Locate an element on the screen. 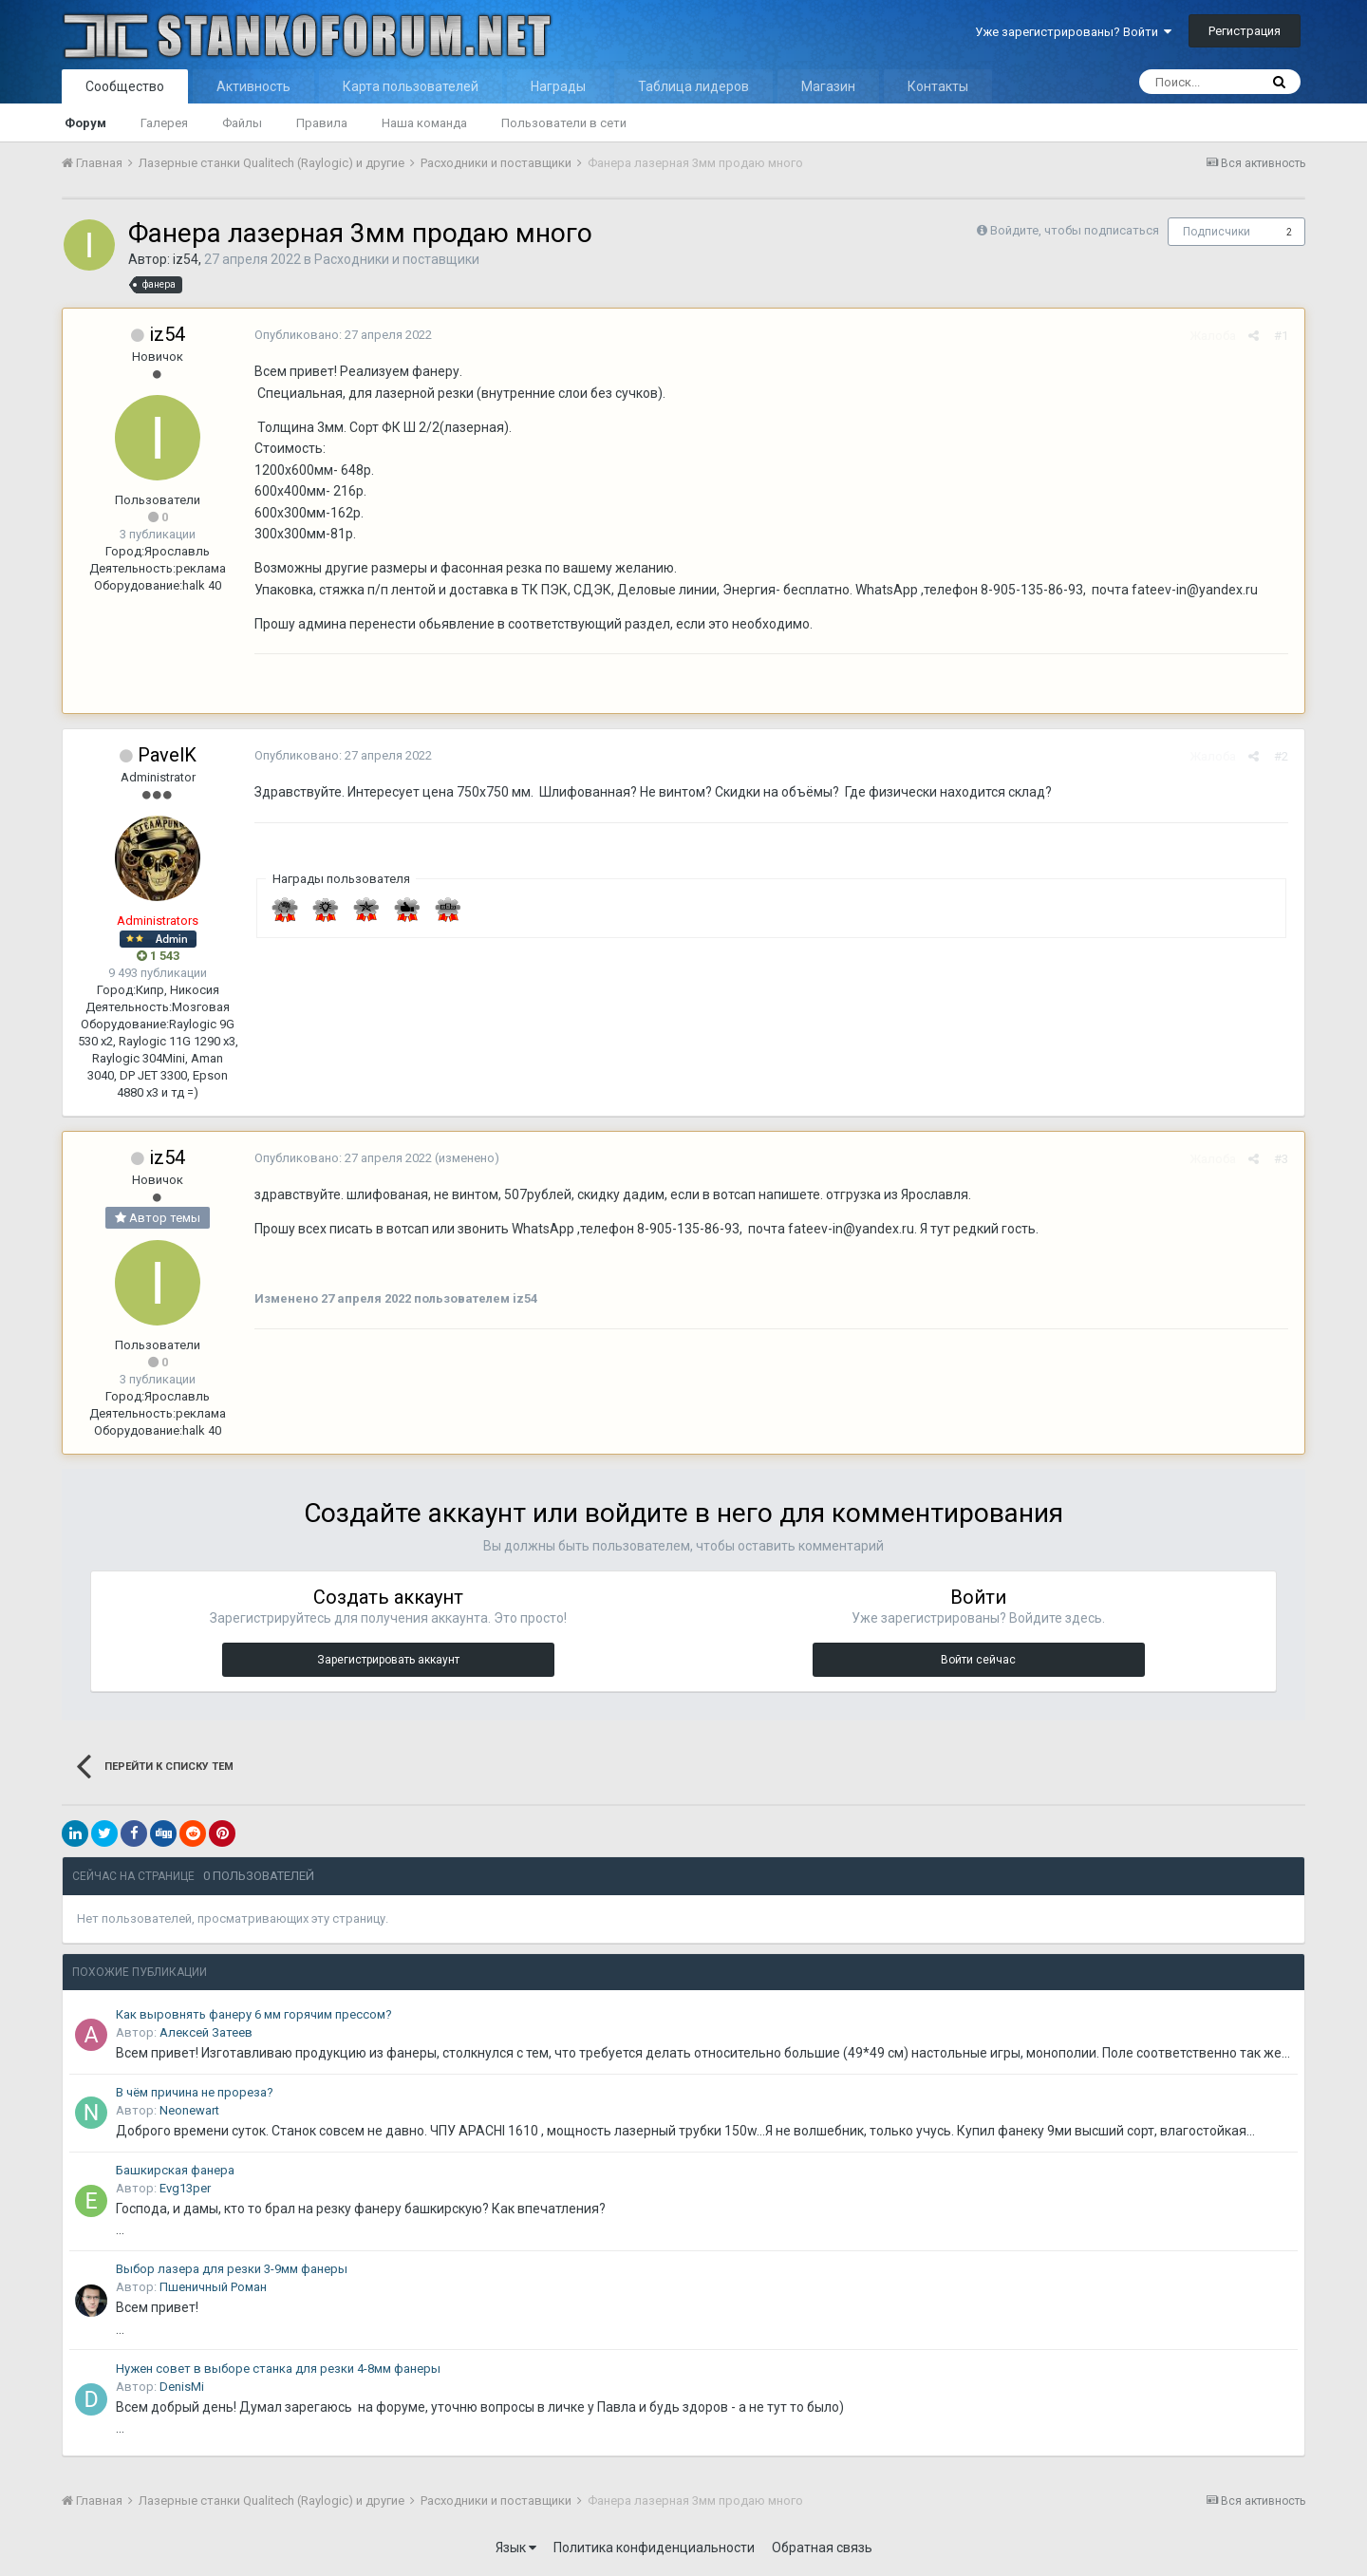  В чём причина не прореза? is located at coordinates (194, 2092).